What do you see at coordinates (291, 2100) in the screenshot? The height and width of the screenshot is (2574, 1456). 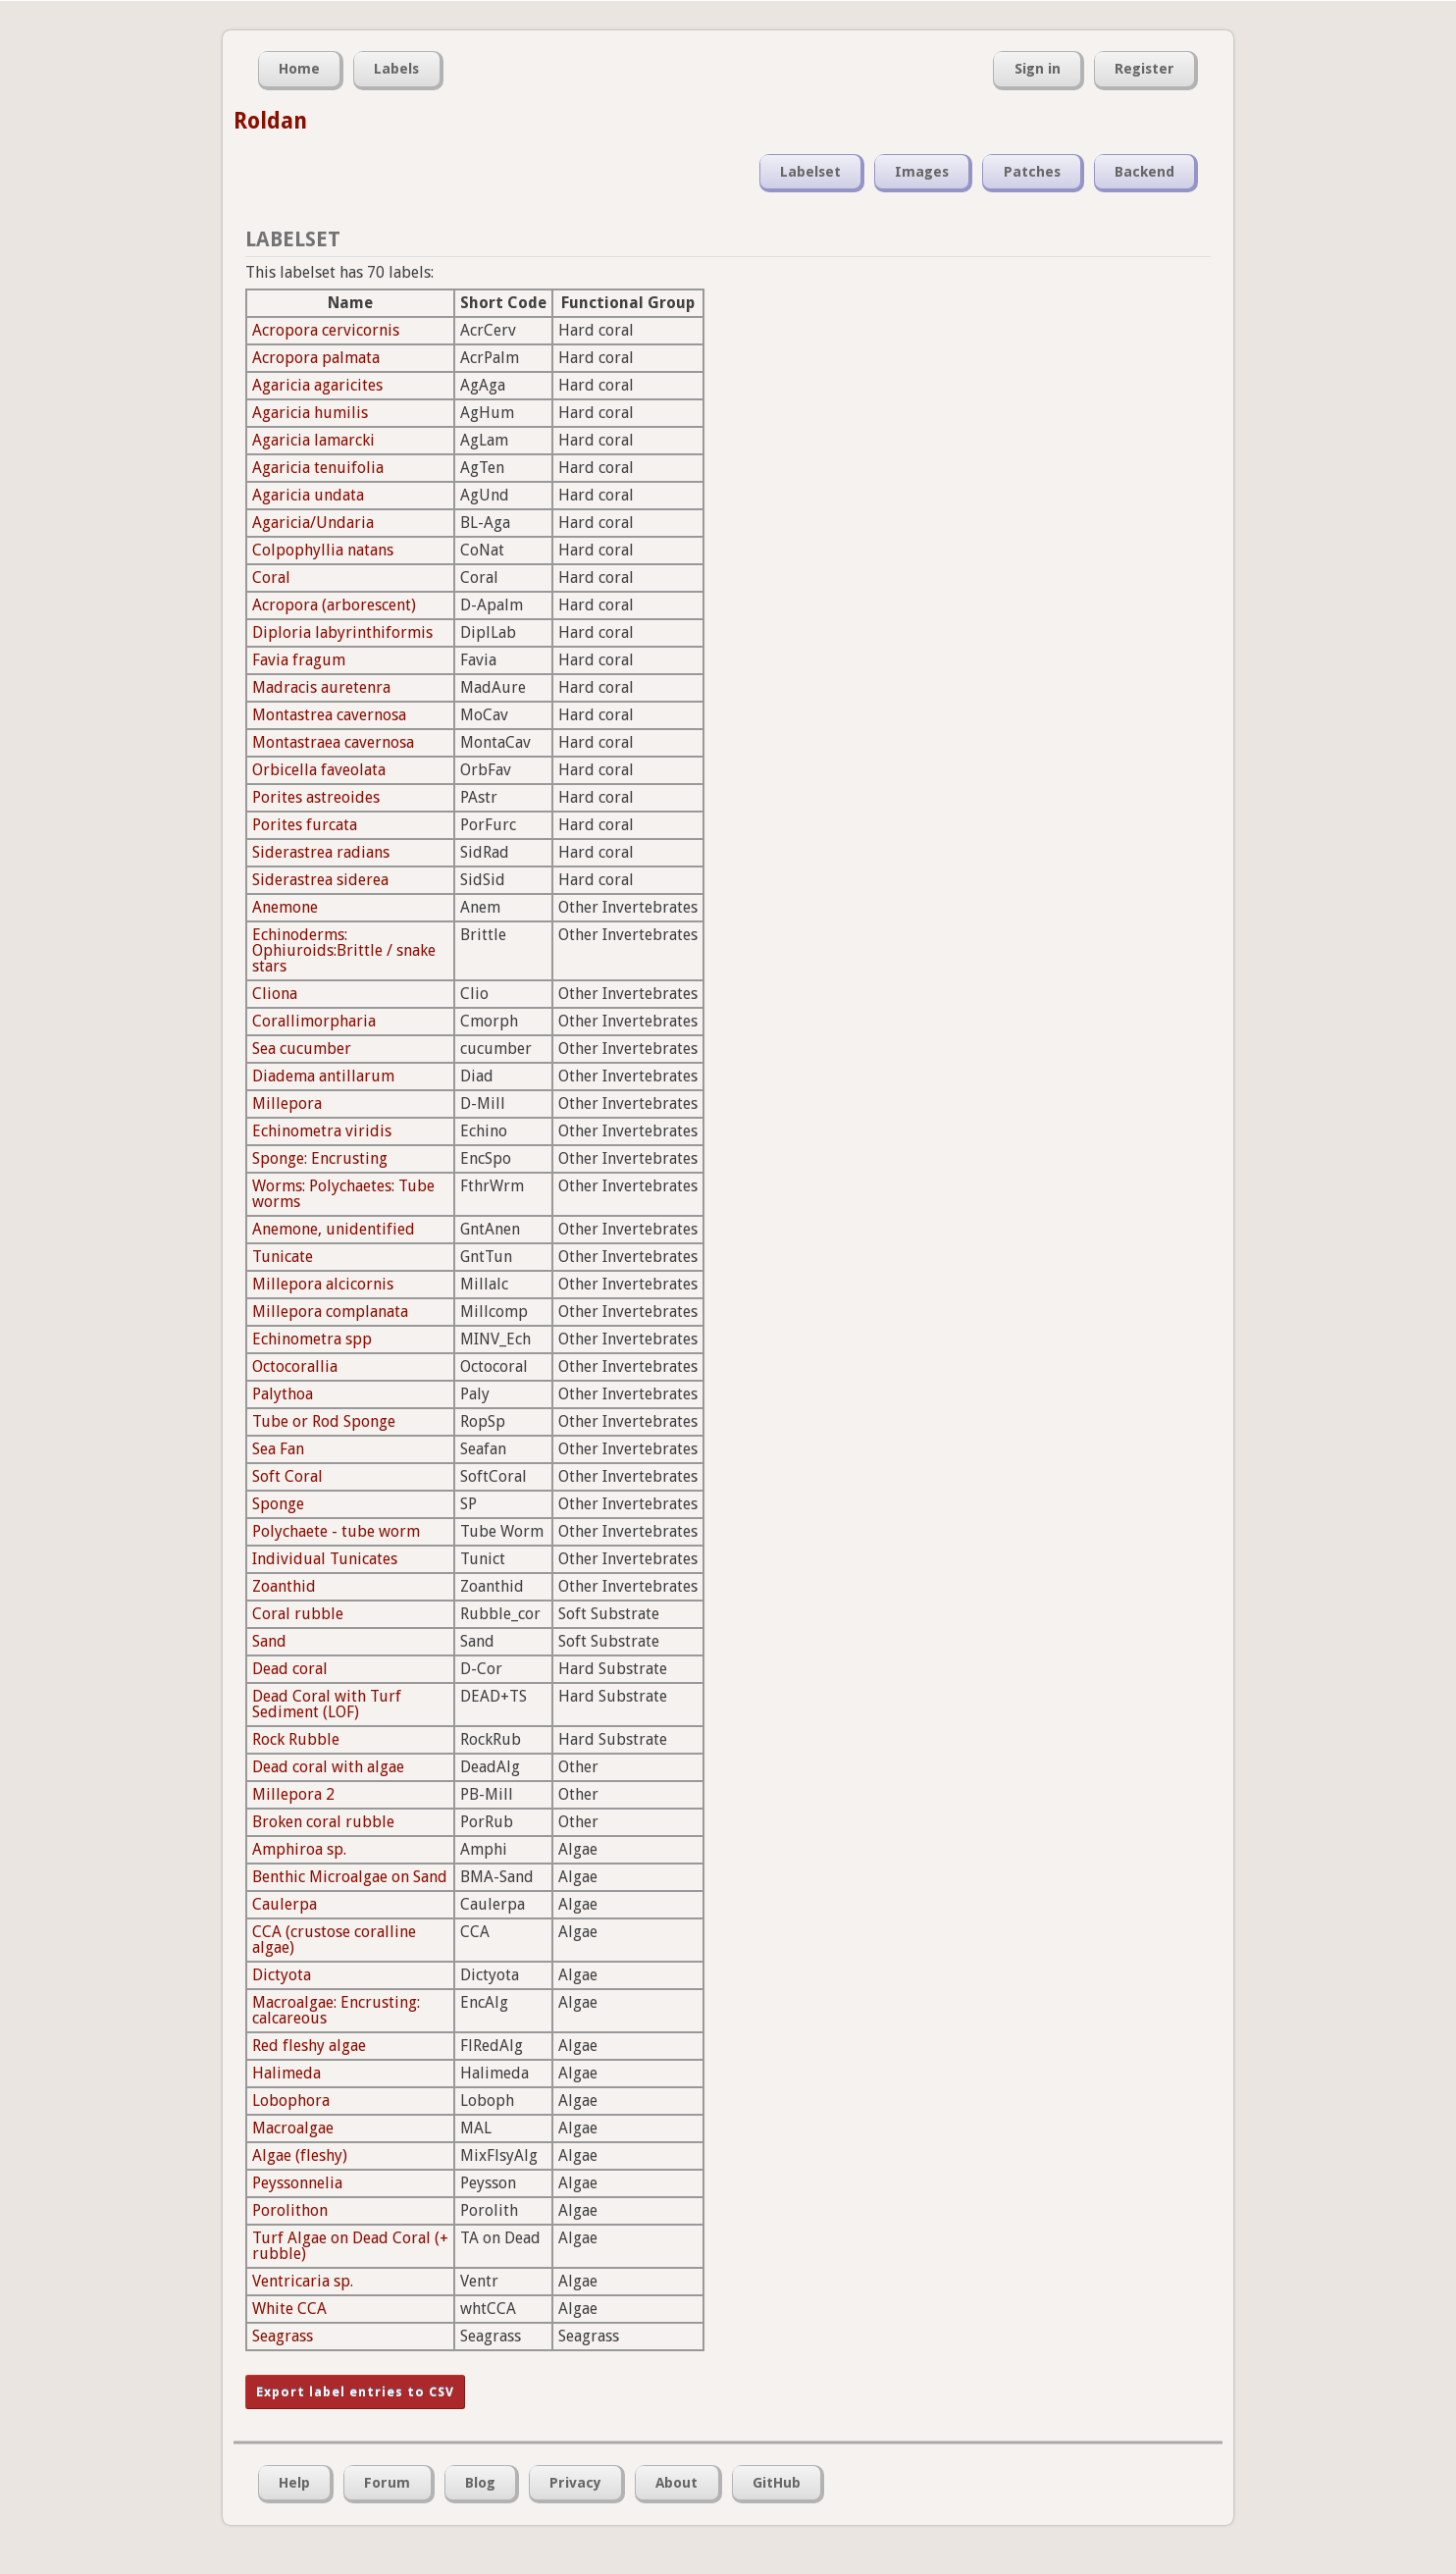 I see `Lobophora` at bounding box center [291, 2100].